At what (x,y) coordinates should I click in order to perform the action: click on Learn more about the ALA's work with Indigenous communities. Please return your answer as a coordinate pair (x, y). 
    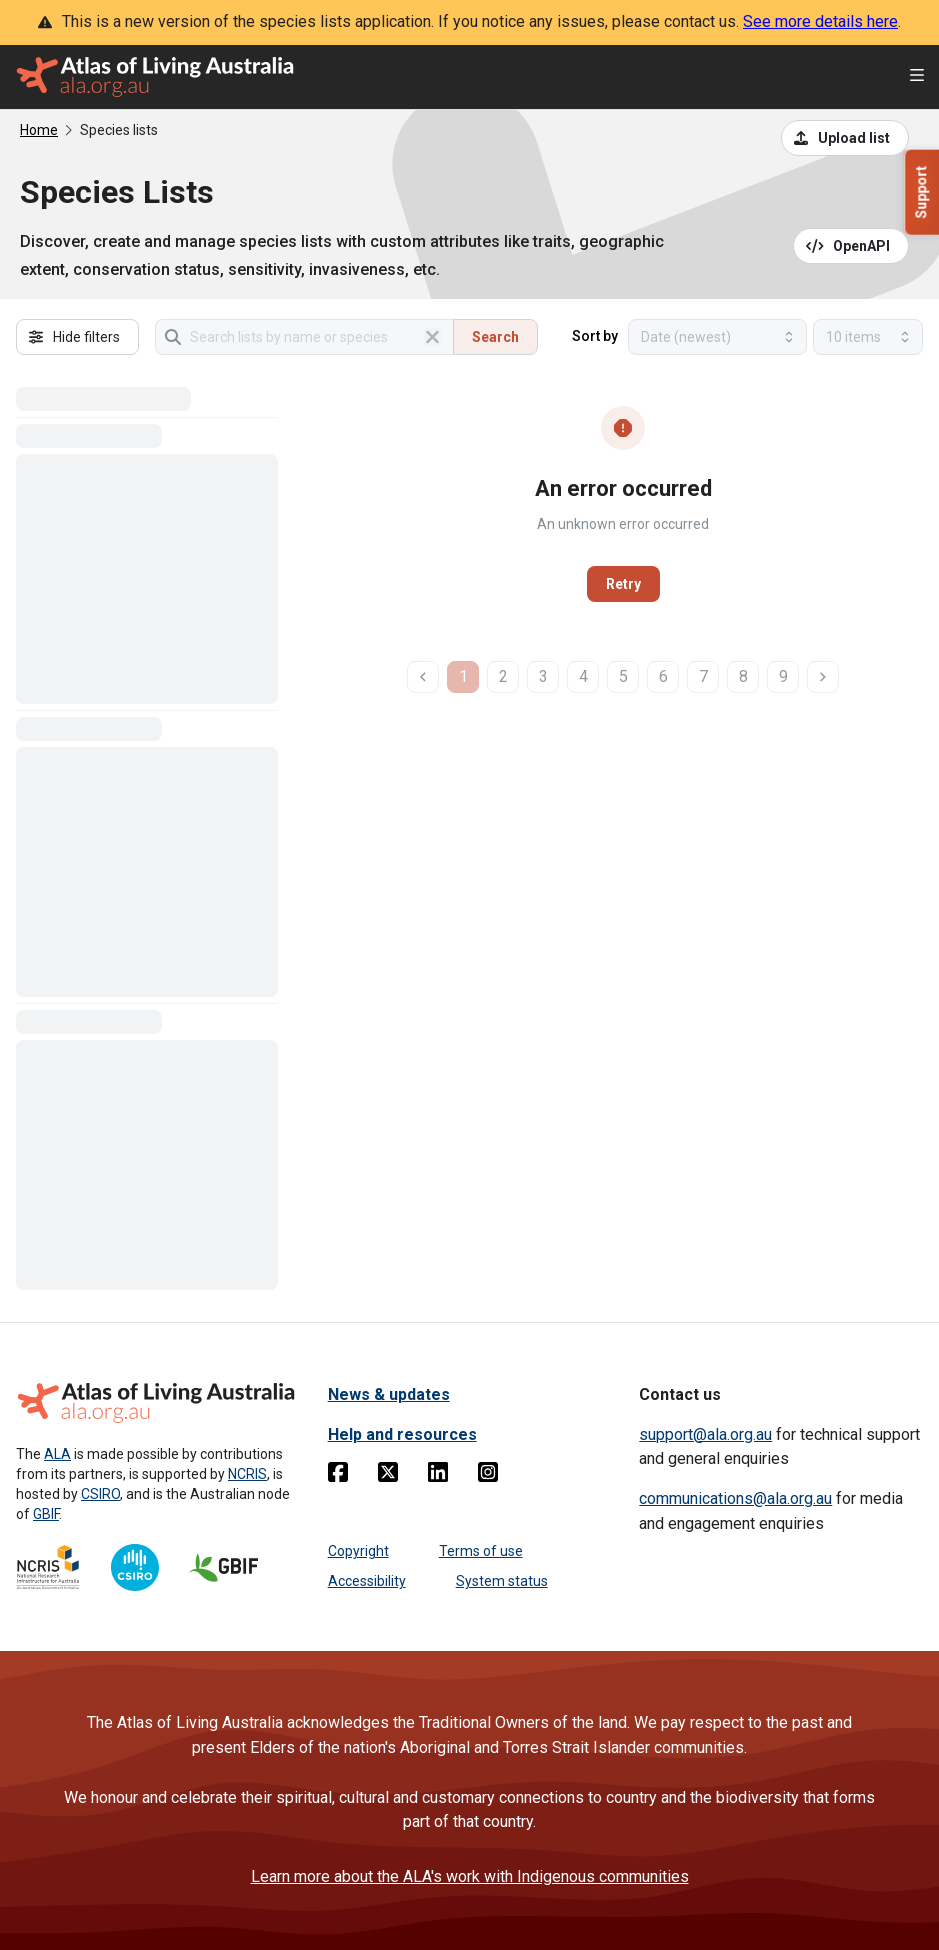
    Looking at the image, I should click on (470, 1876).